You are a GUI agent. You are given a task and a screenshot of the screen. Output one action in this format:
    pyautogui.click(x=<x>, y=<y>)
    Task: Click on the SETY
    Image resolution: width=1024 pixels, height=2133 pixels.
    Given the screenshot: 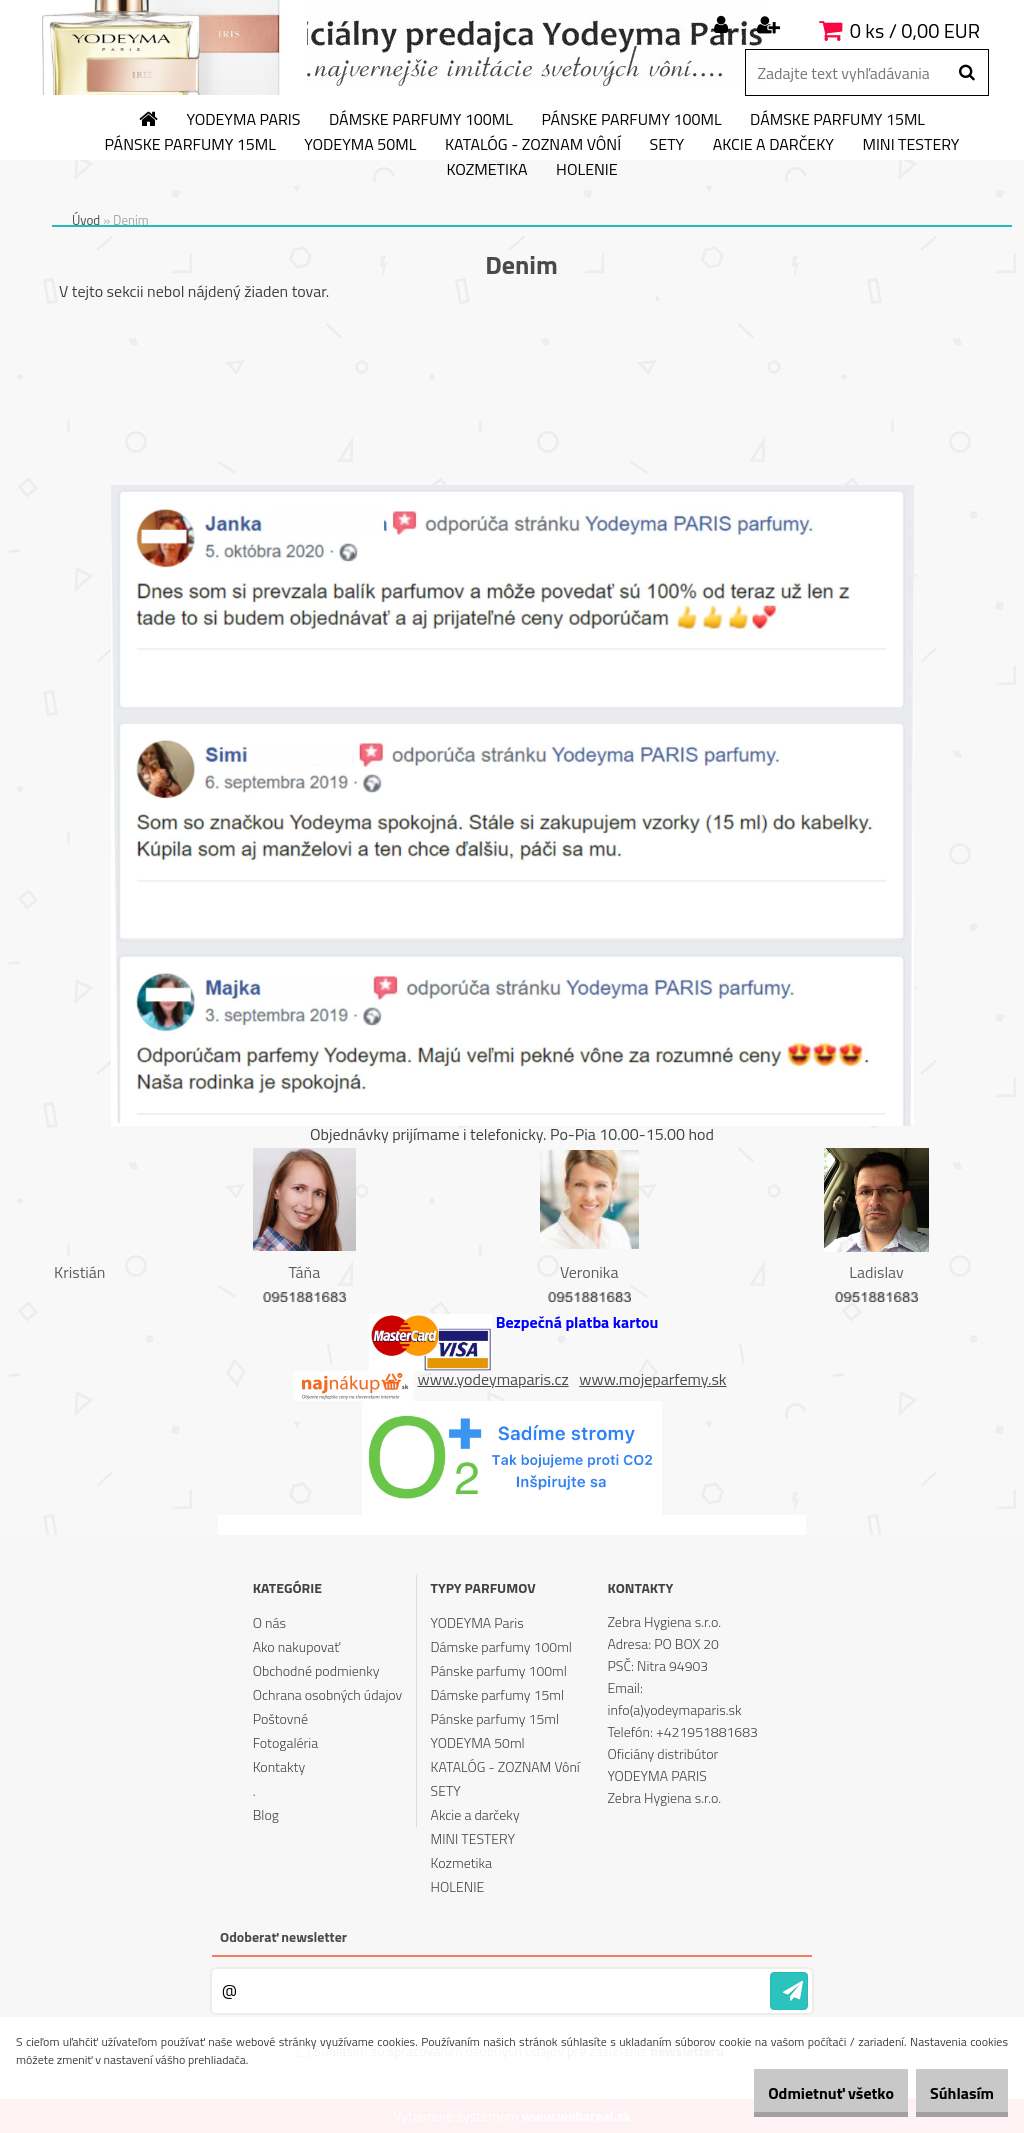 What is the action you would take?
    pyautogui.click(x=667, y=145)
    